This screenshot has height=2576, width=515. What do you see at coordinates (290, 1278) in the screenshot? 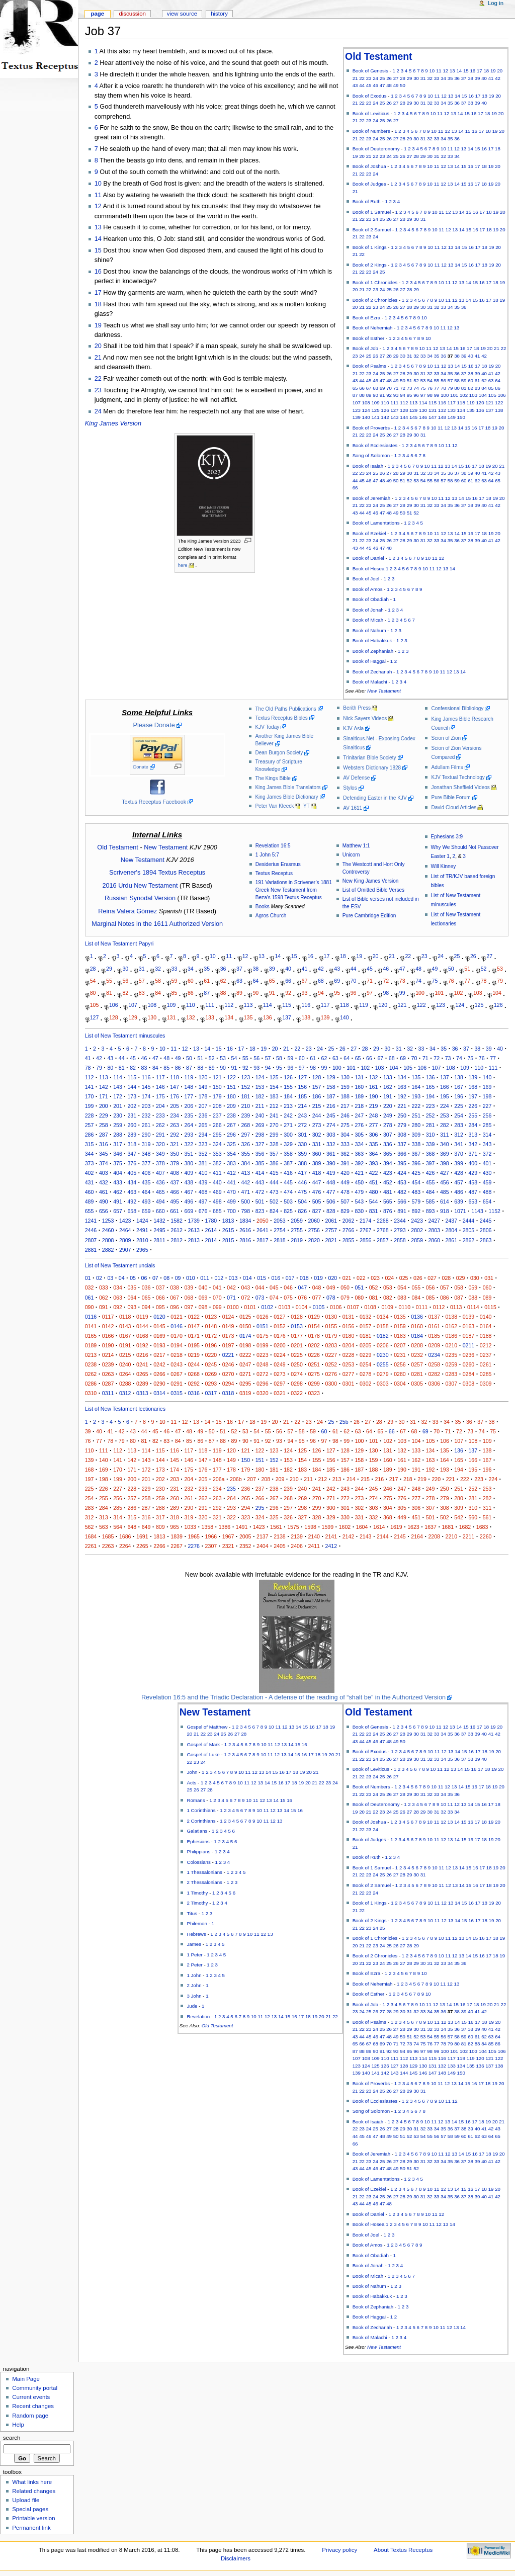
I see `017` at bounding box center [290, 1278].